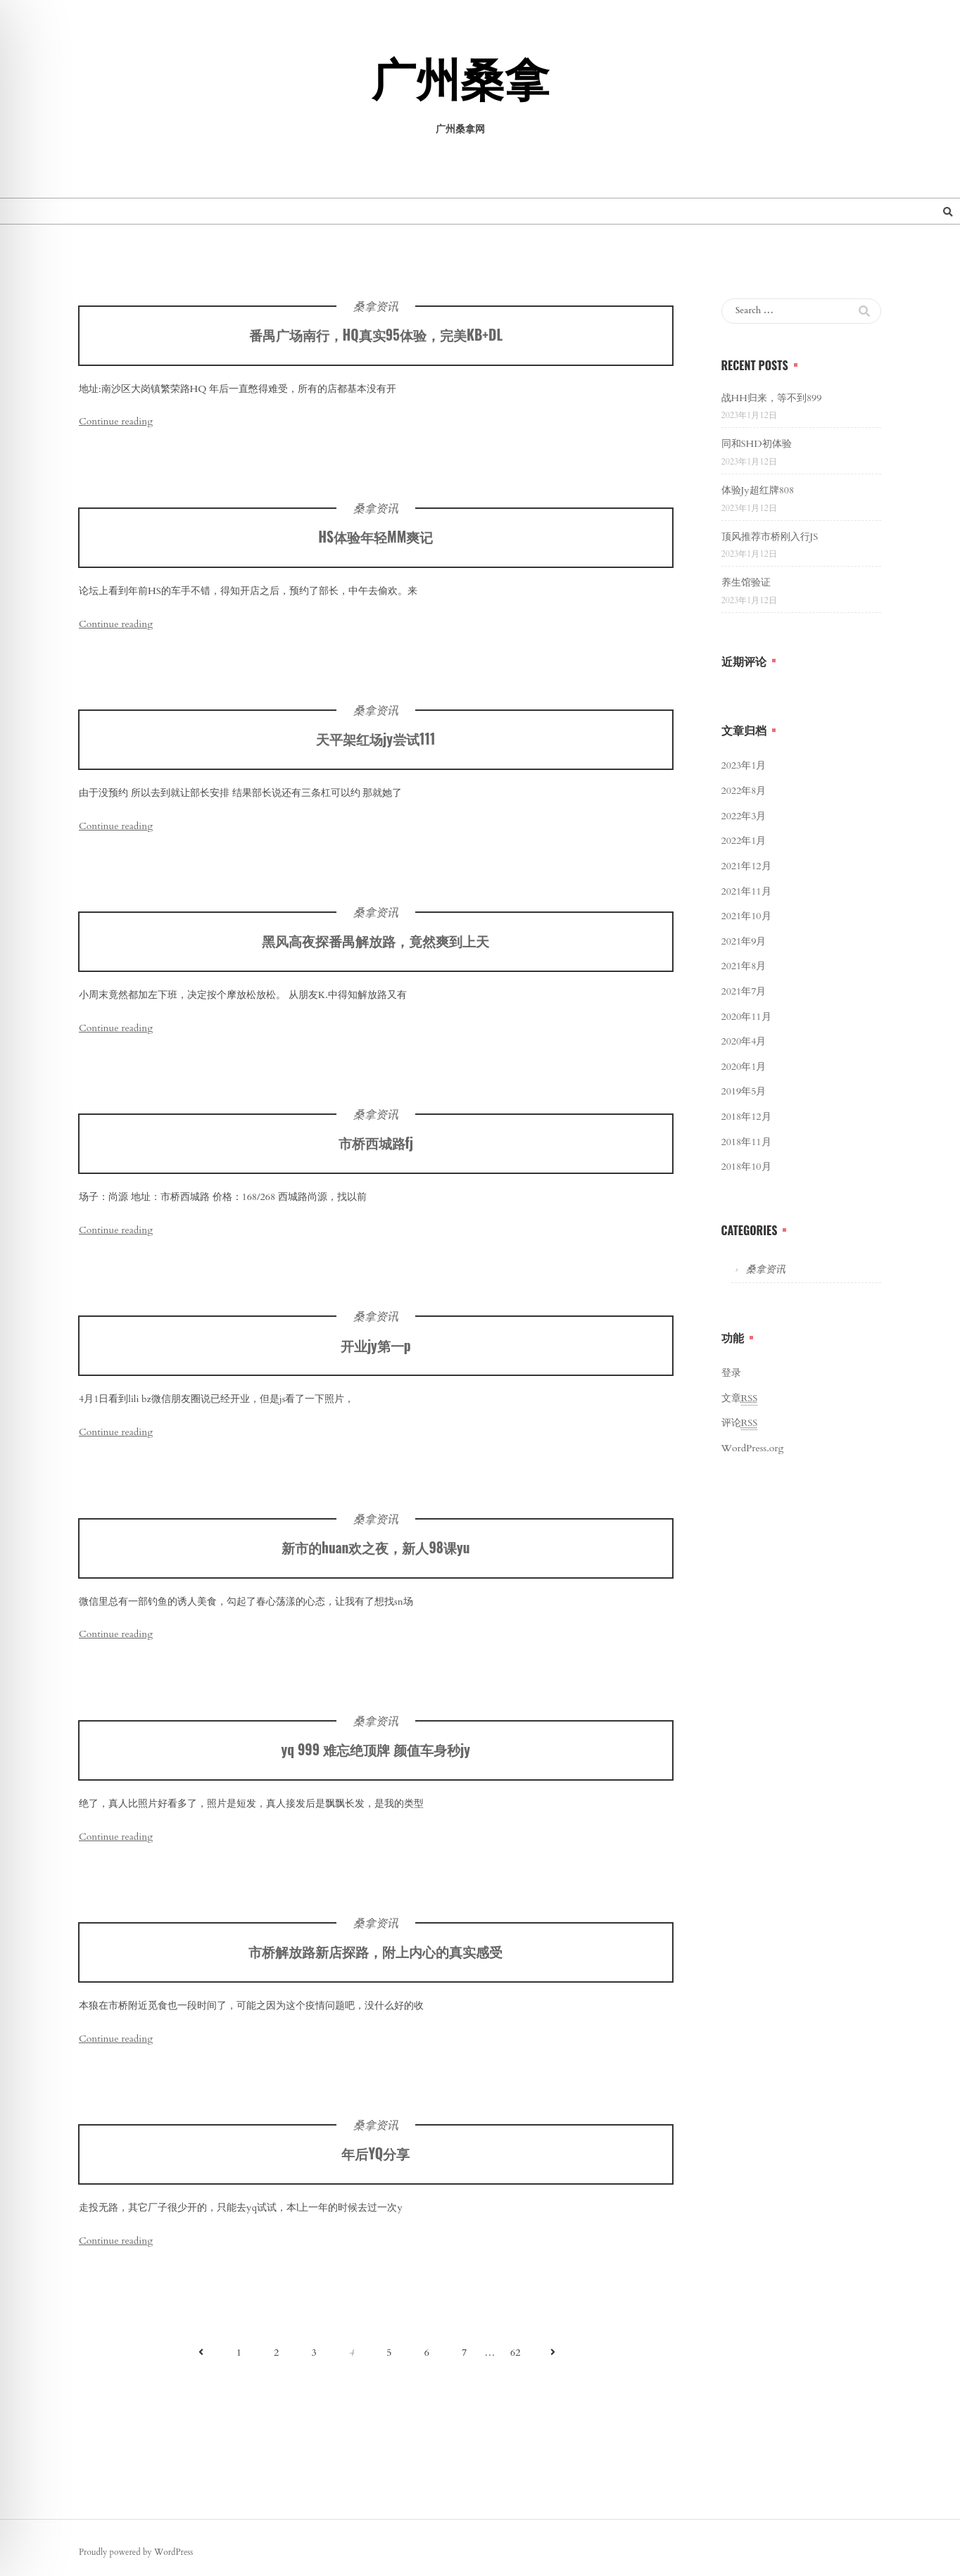  I want to click on 2019年5月, so click(743, 1091).